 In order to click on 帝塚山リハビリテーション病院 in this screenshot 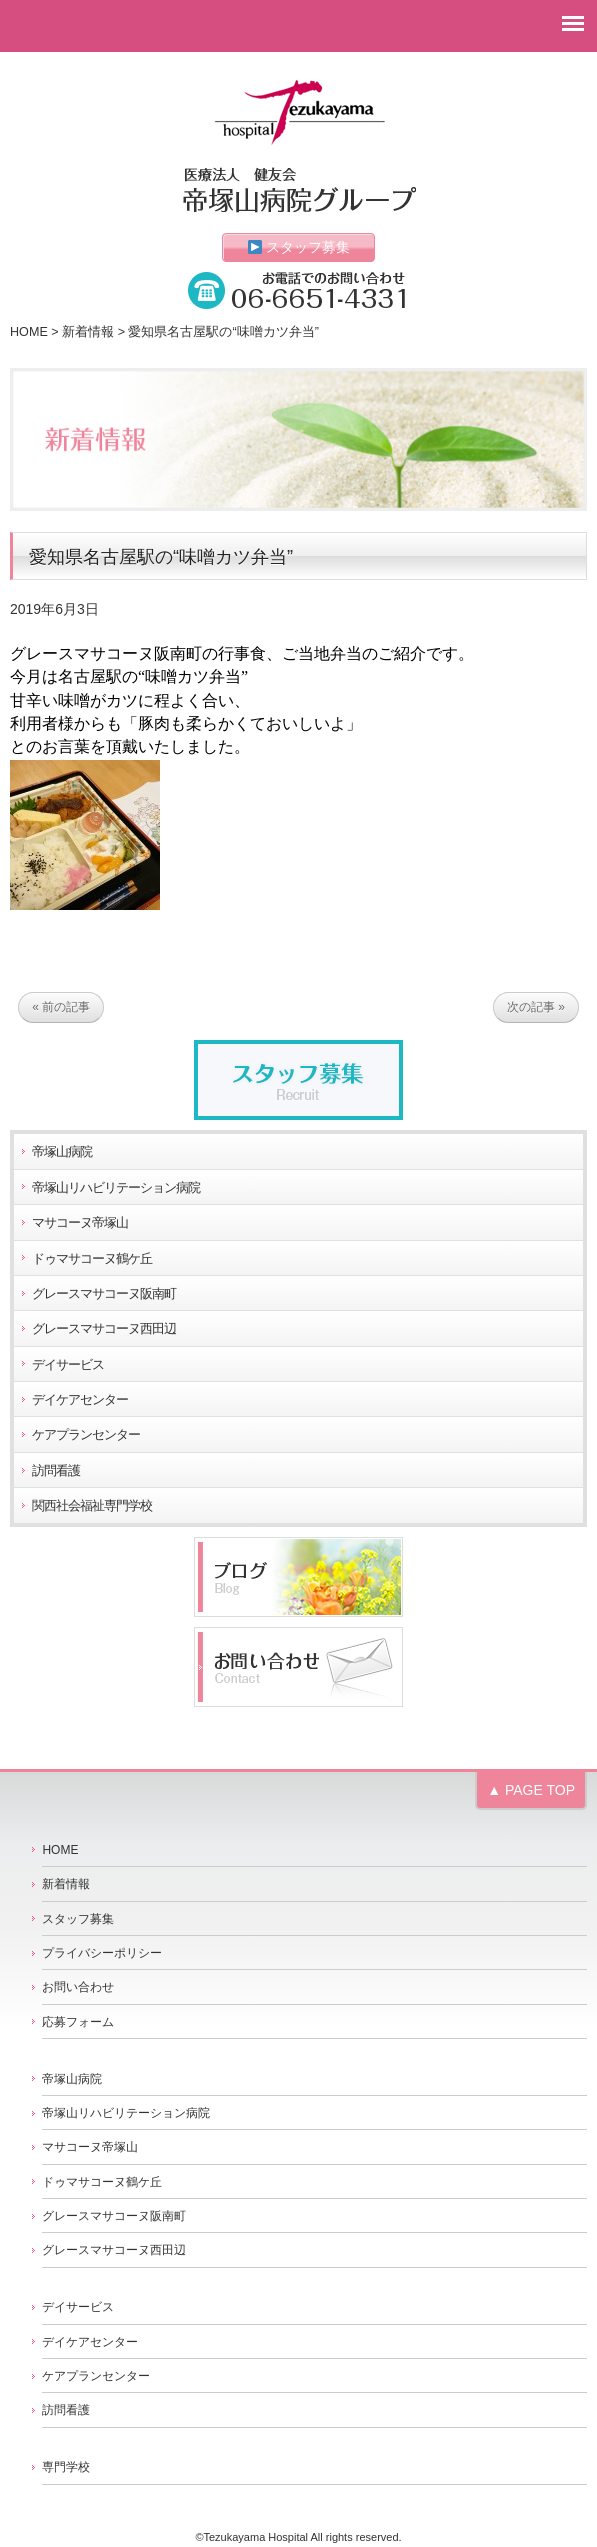, I will do `click(116, 1188)`.